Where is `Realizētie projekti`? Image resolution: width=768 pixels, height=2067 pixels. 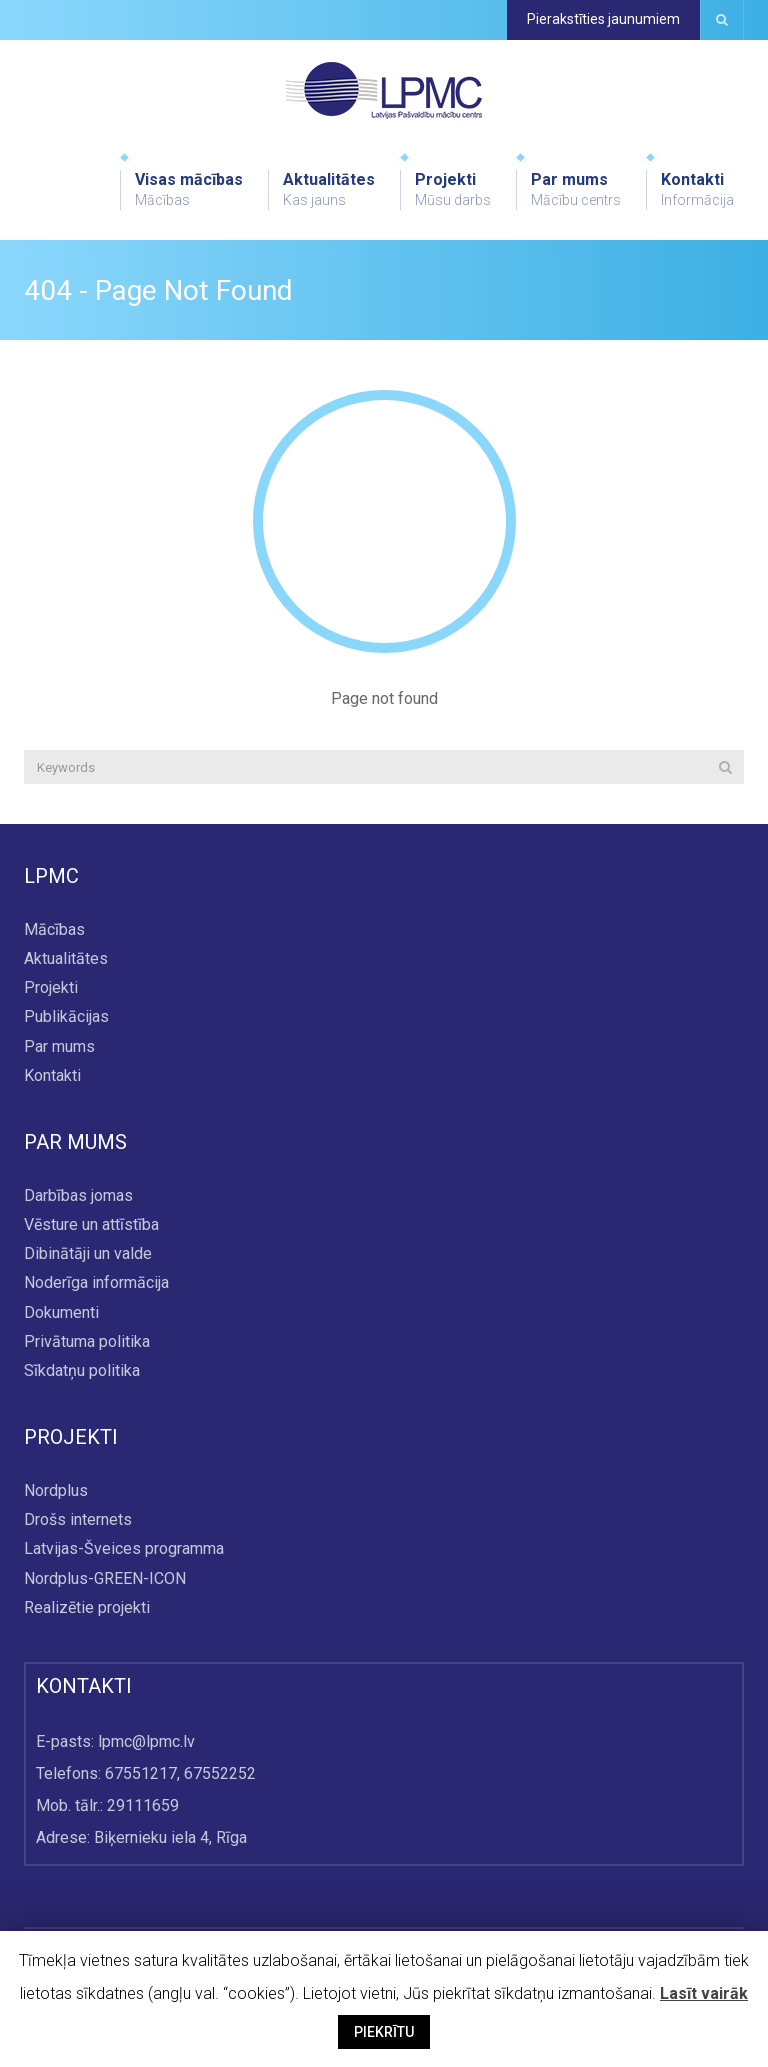
Realizētie projekti is located at coordinates (87, 1607).